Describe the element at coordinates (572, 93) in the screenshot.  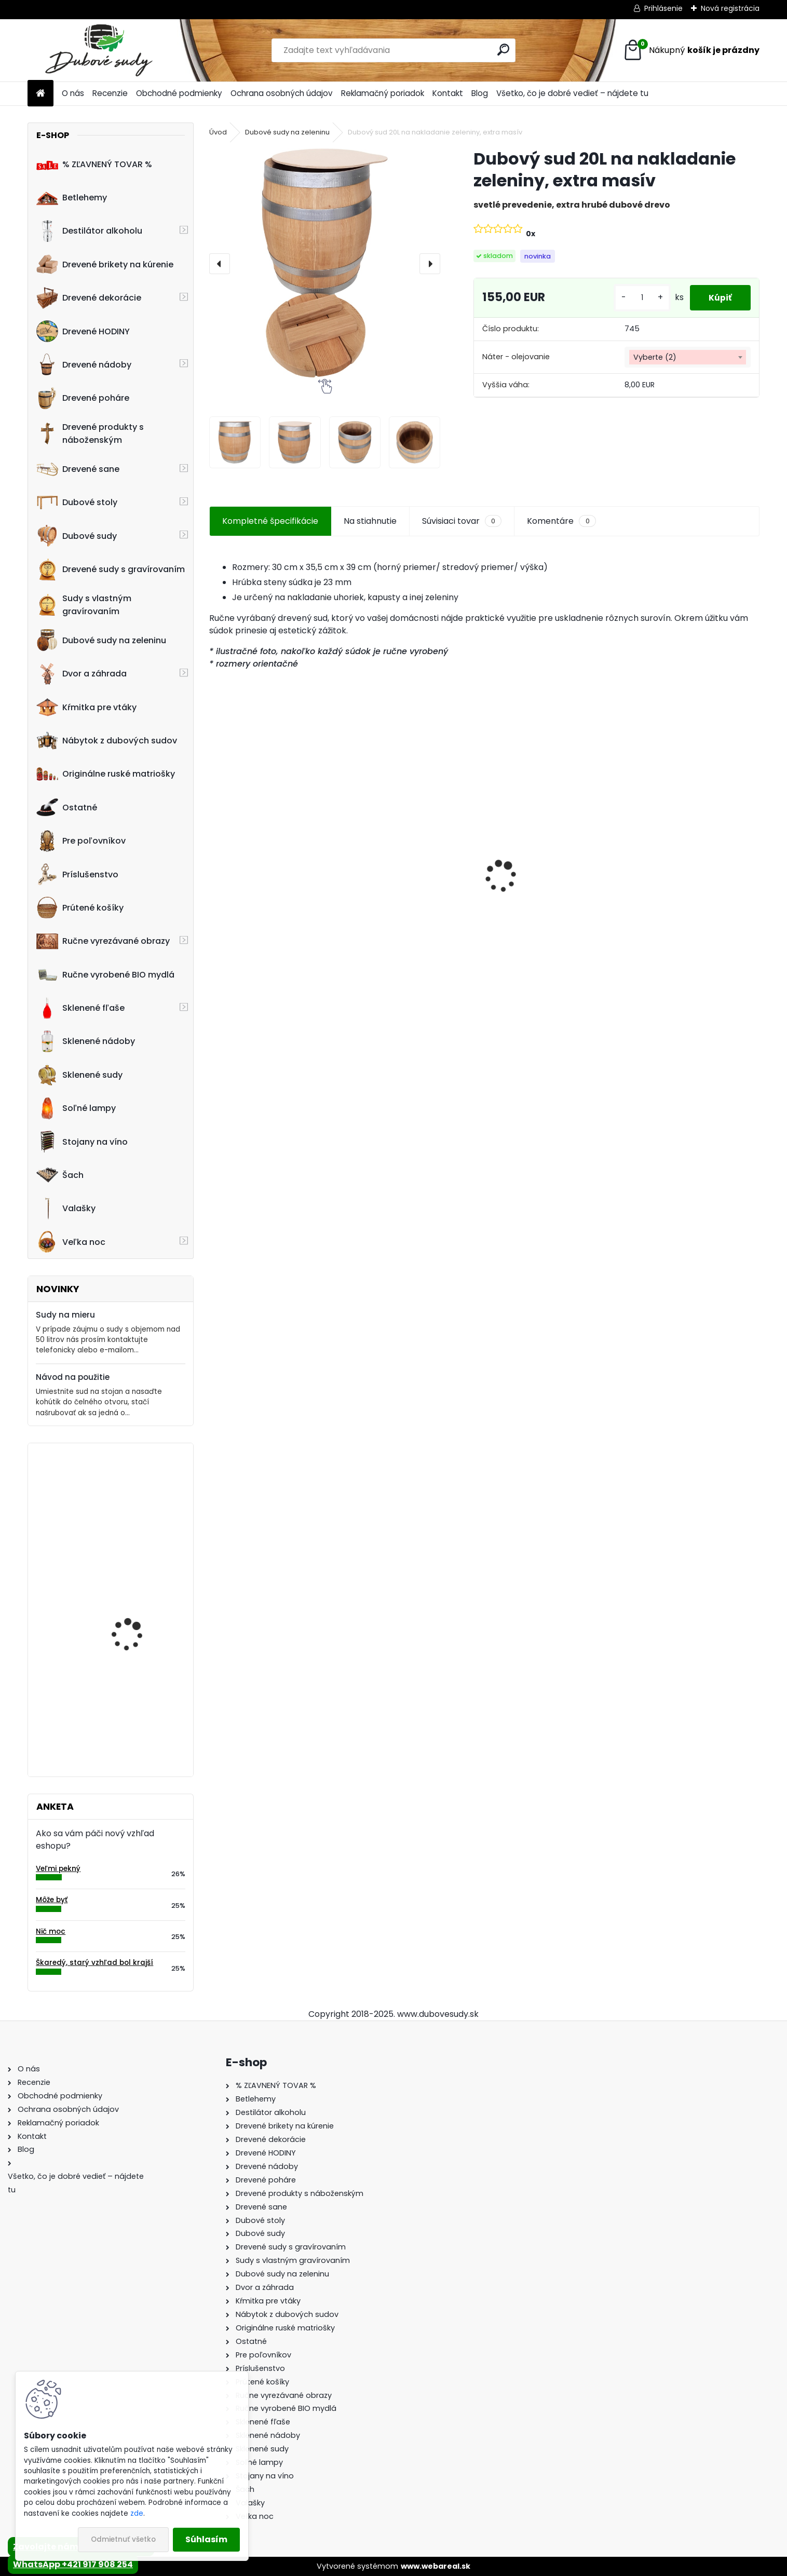
I see `Všetko, čo je dobré vedieť – nájdete tu` at that location.